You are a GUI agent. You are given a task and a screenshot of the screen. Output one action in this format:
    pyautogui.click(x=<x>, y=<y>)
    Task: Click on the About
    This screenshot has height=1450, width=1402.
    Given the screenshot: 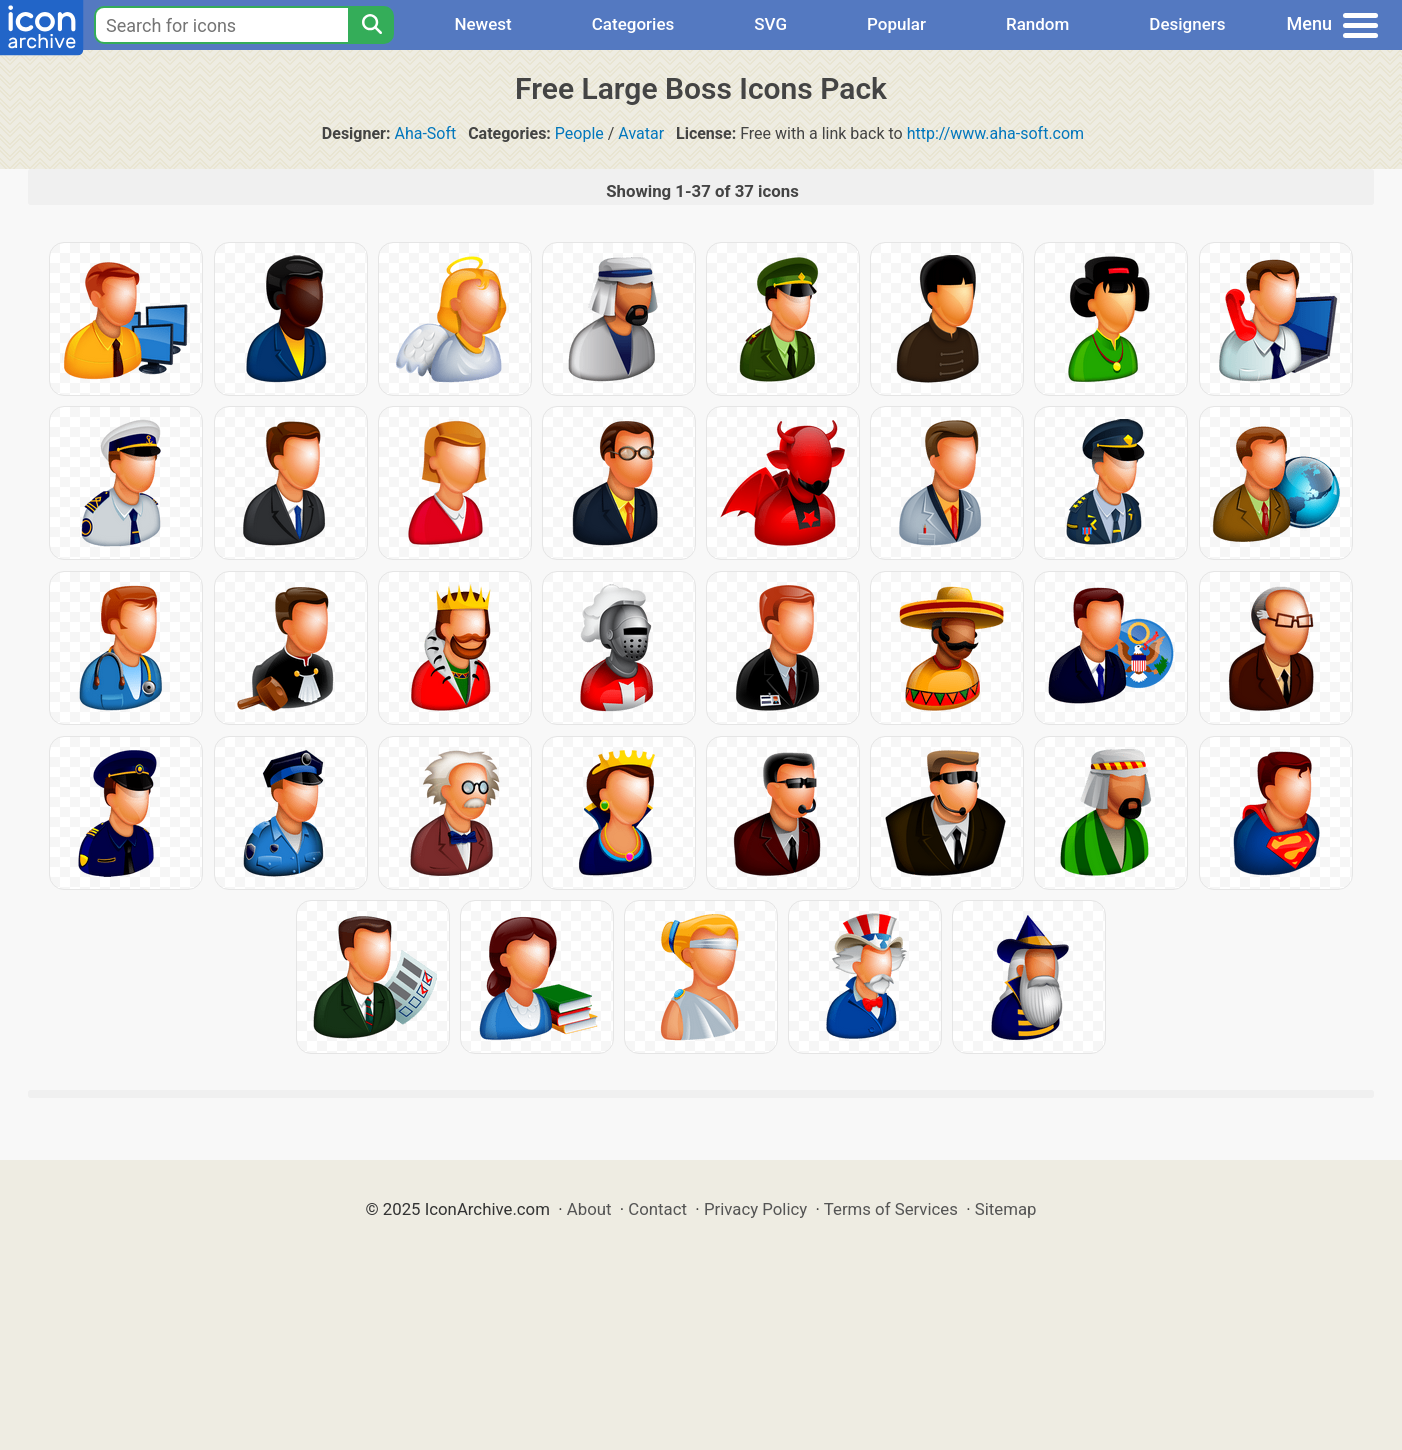 What is the action you would take?
    pyautogui.click(x=589, y=1209)
    